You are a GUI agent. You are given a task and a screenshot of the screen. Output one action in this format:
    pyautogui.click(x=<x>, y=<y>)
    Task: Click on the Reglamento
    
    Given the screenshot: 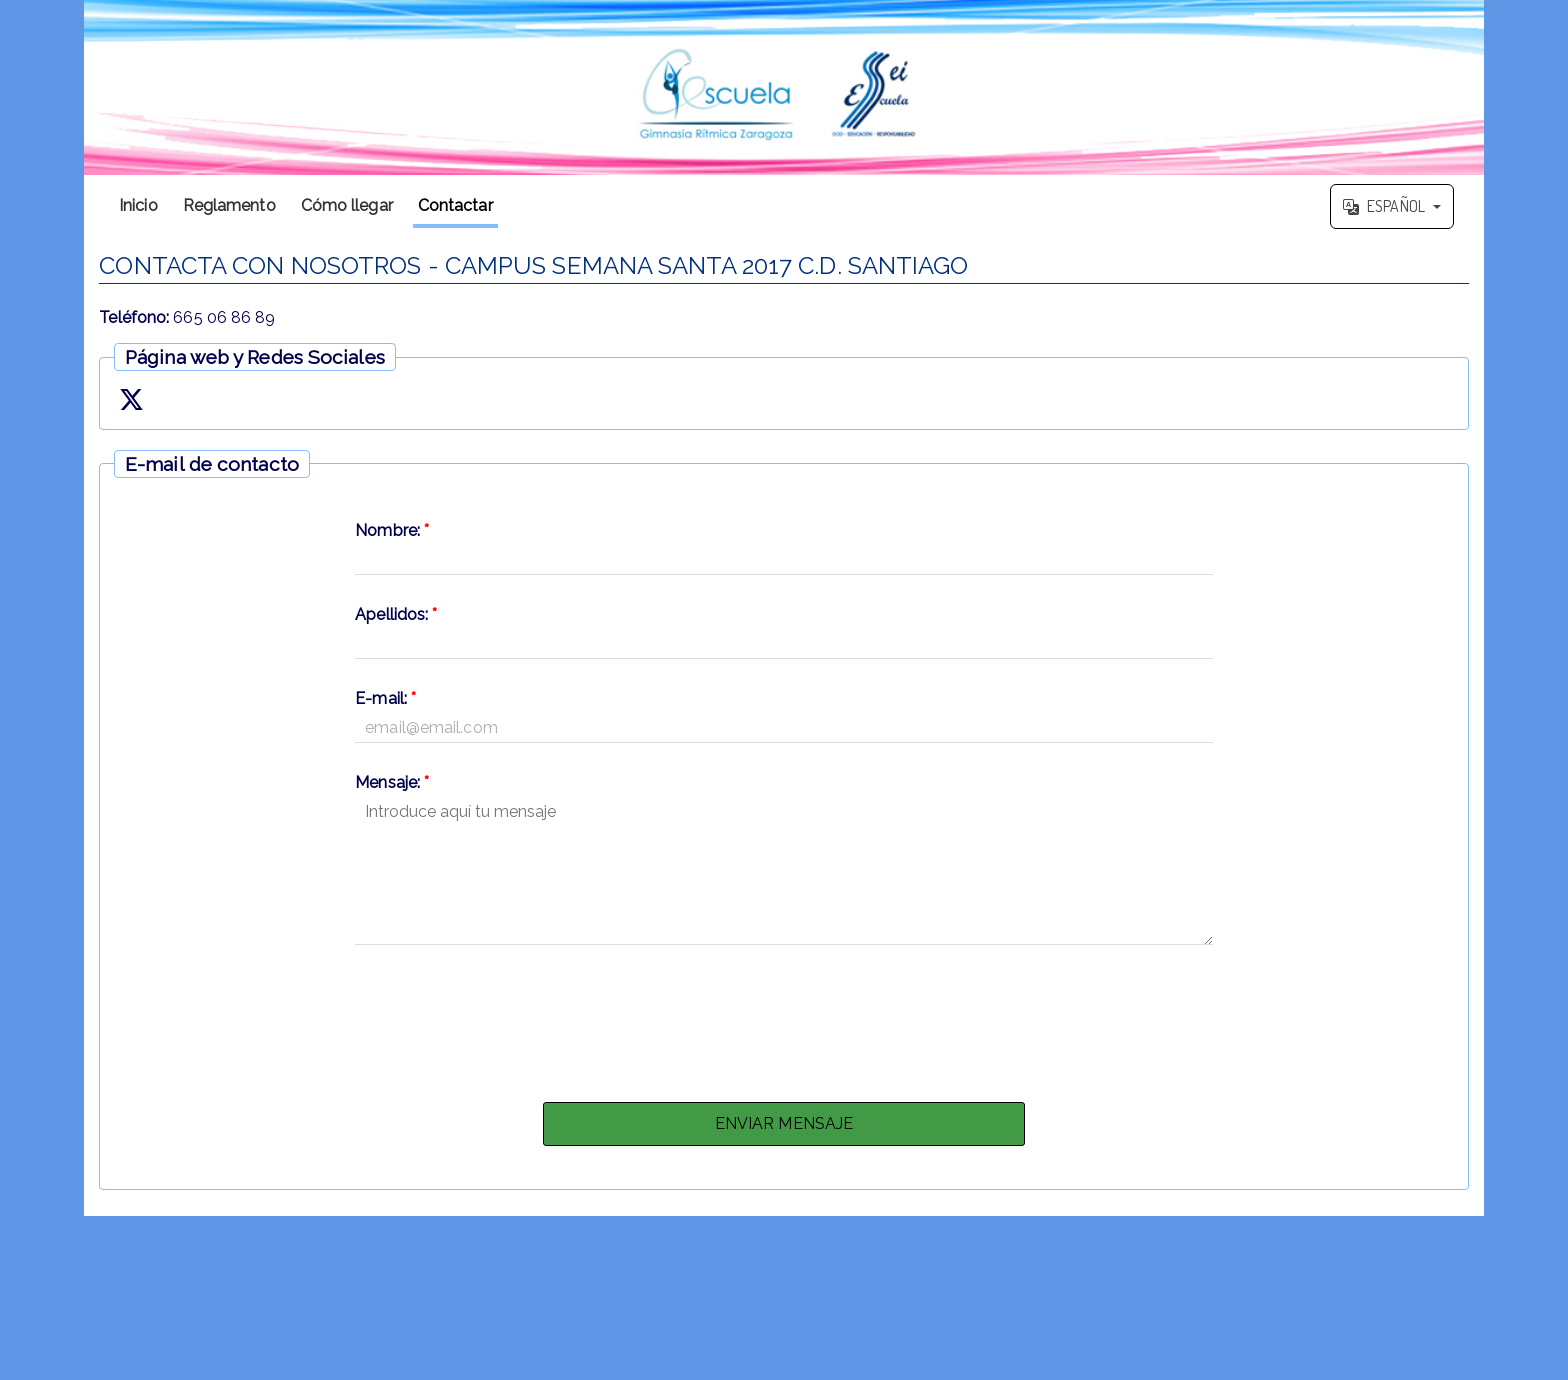 What is the action you would take?
    pyautogui.click(x=229, y=205)
    